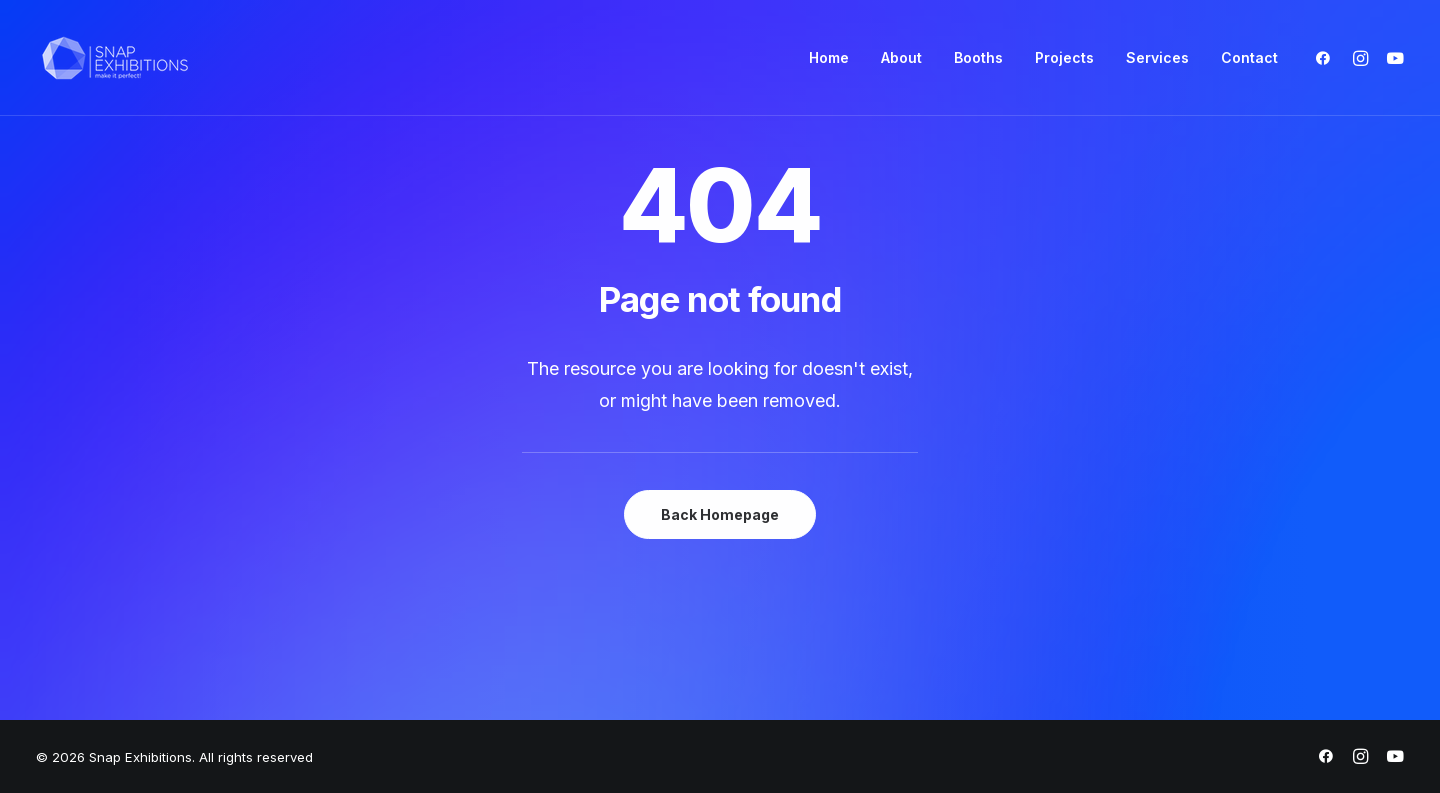 The width and height of the screenshot is (1440, 793). What do you see at coordinates (829, 58) in the screenshot?
I see `[menuitem]` at bounding box center [829, 58].